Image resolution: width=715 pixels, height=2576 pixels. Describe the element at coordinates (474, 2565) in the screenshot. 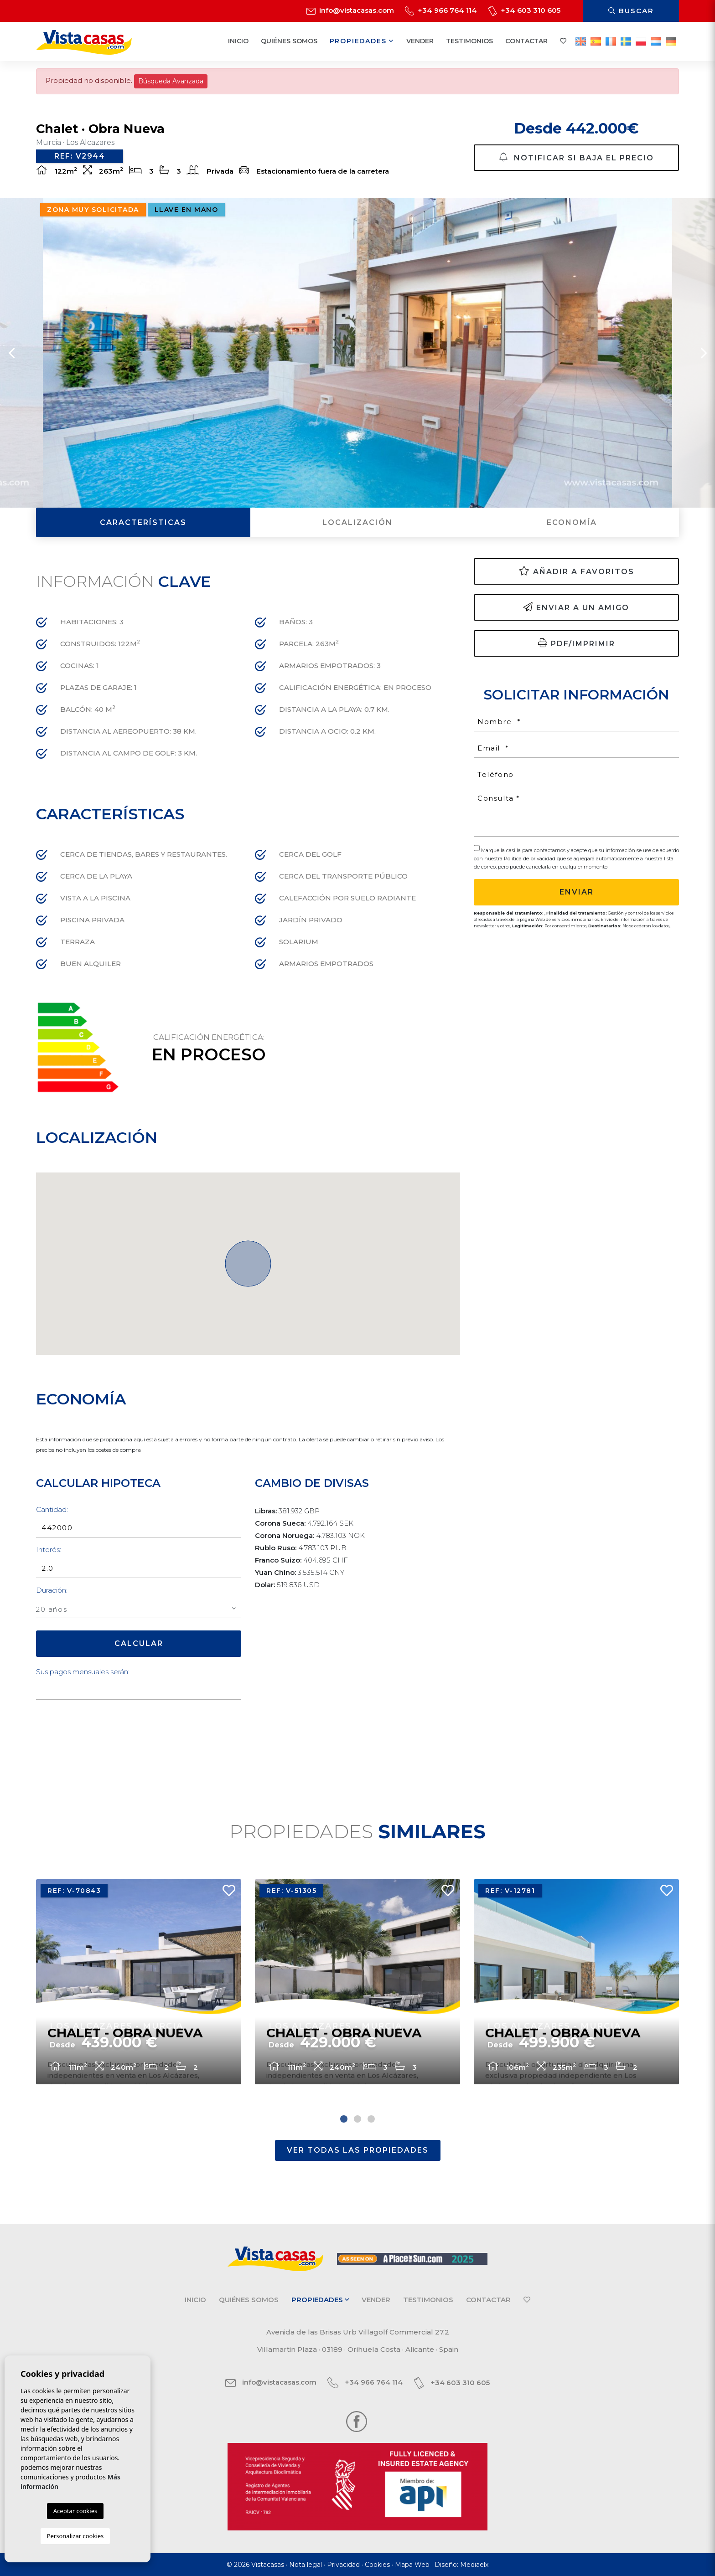

I see `Mediaelx` at that location.